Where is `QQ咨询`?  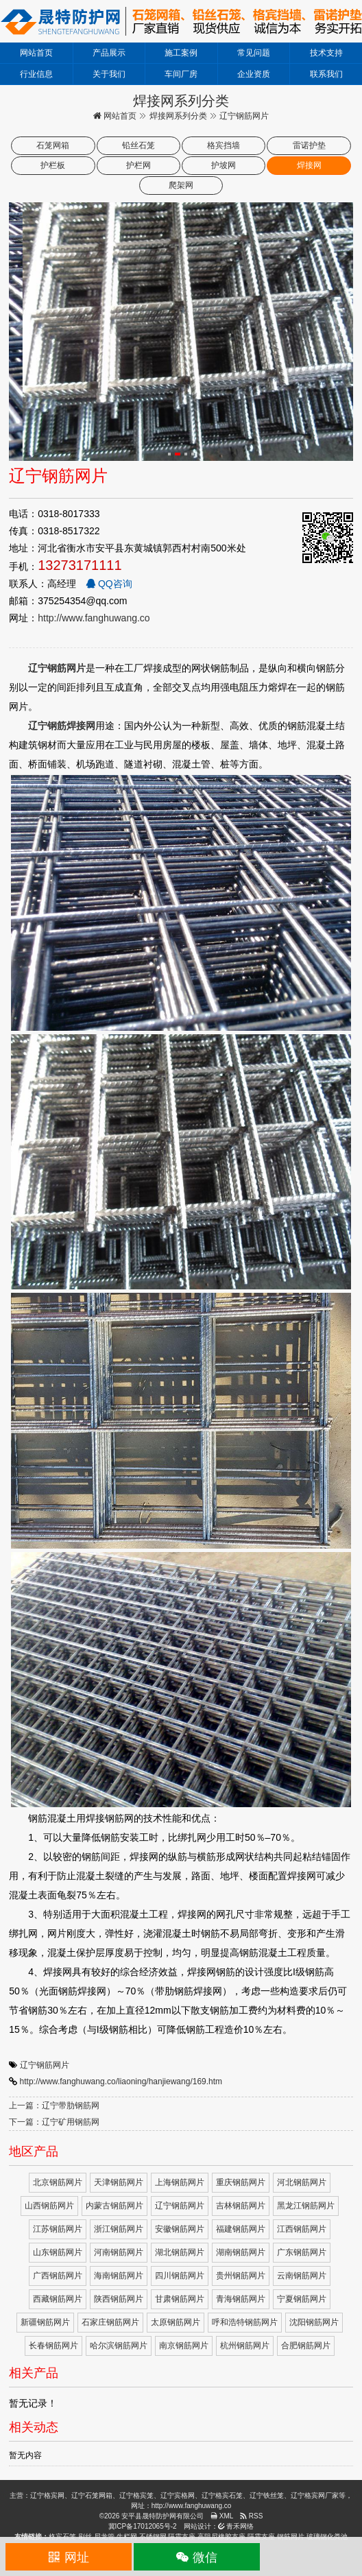
QQ咨询 is located at coordinates (109, 583).